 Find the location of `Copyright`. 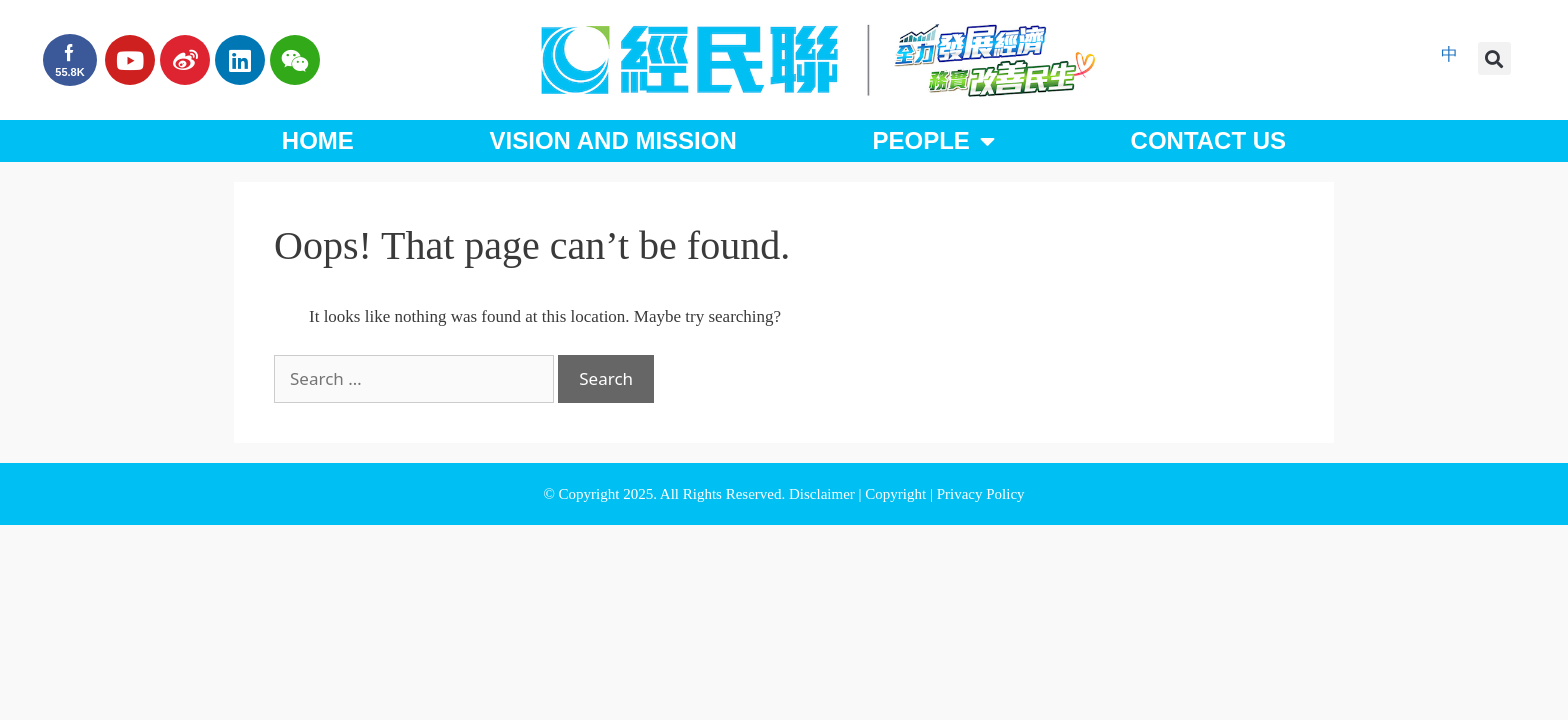

Copyright is located at coordinates (897, 494).